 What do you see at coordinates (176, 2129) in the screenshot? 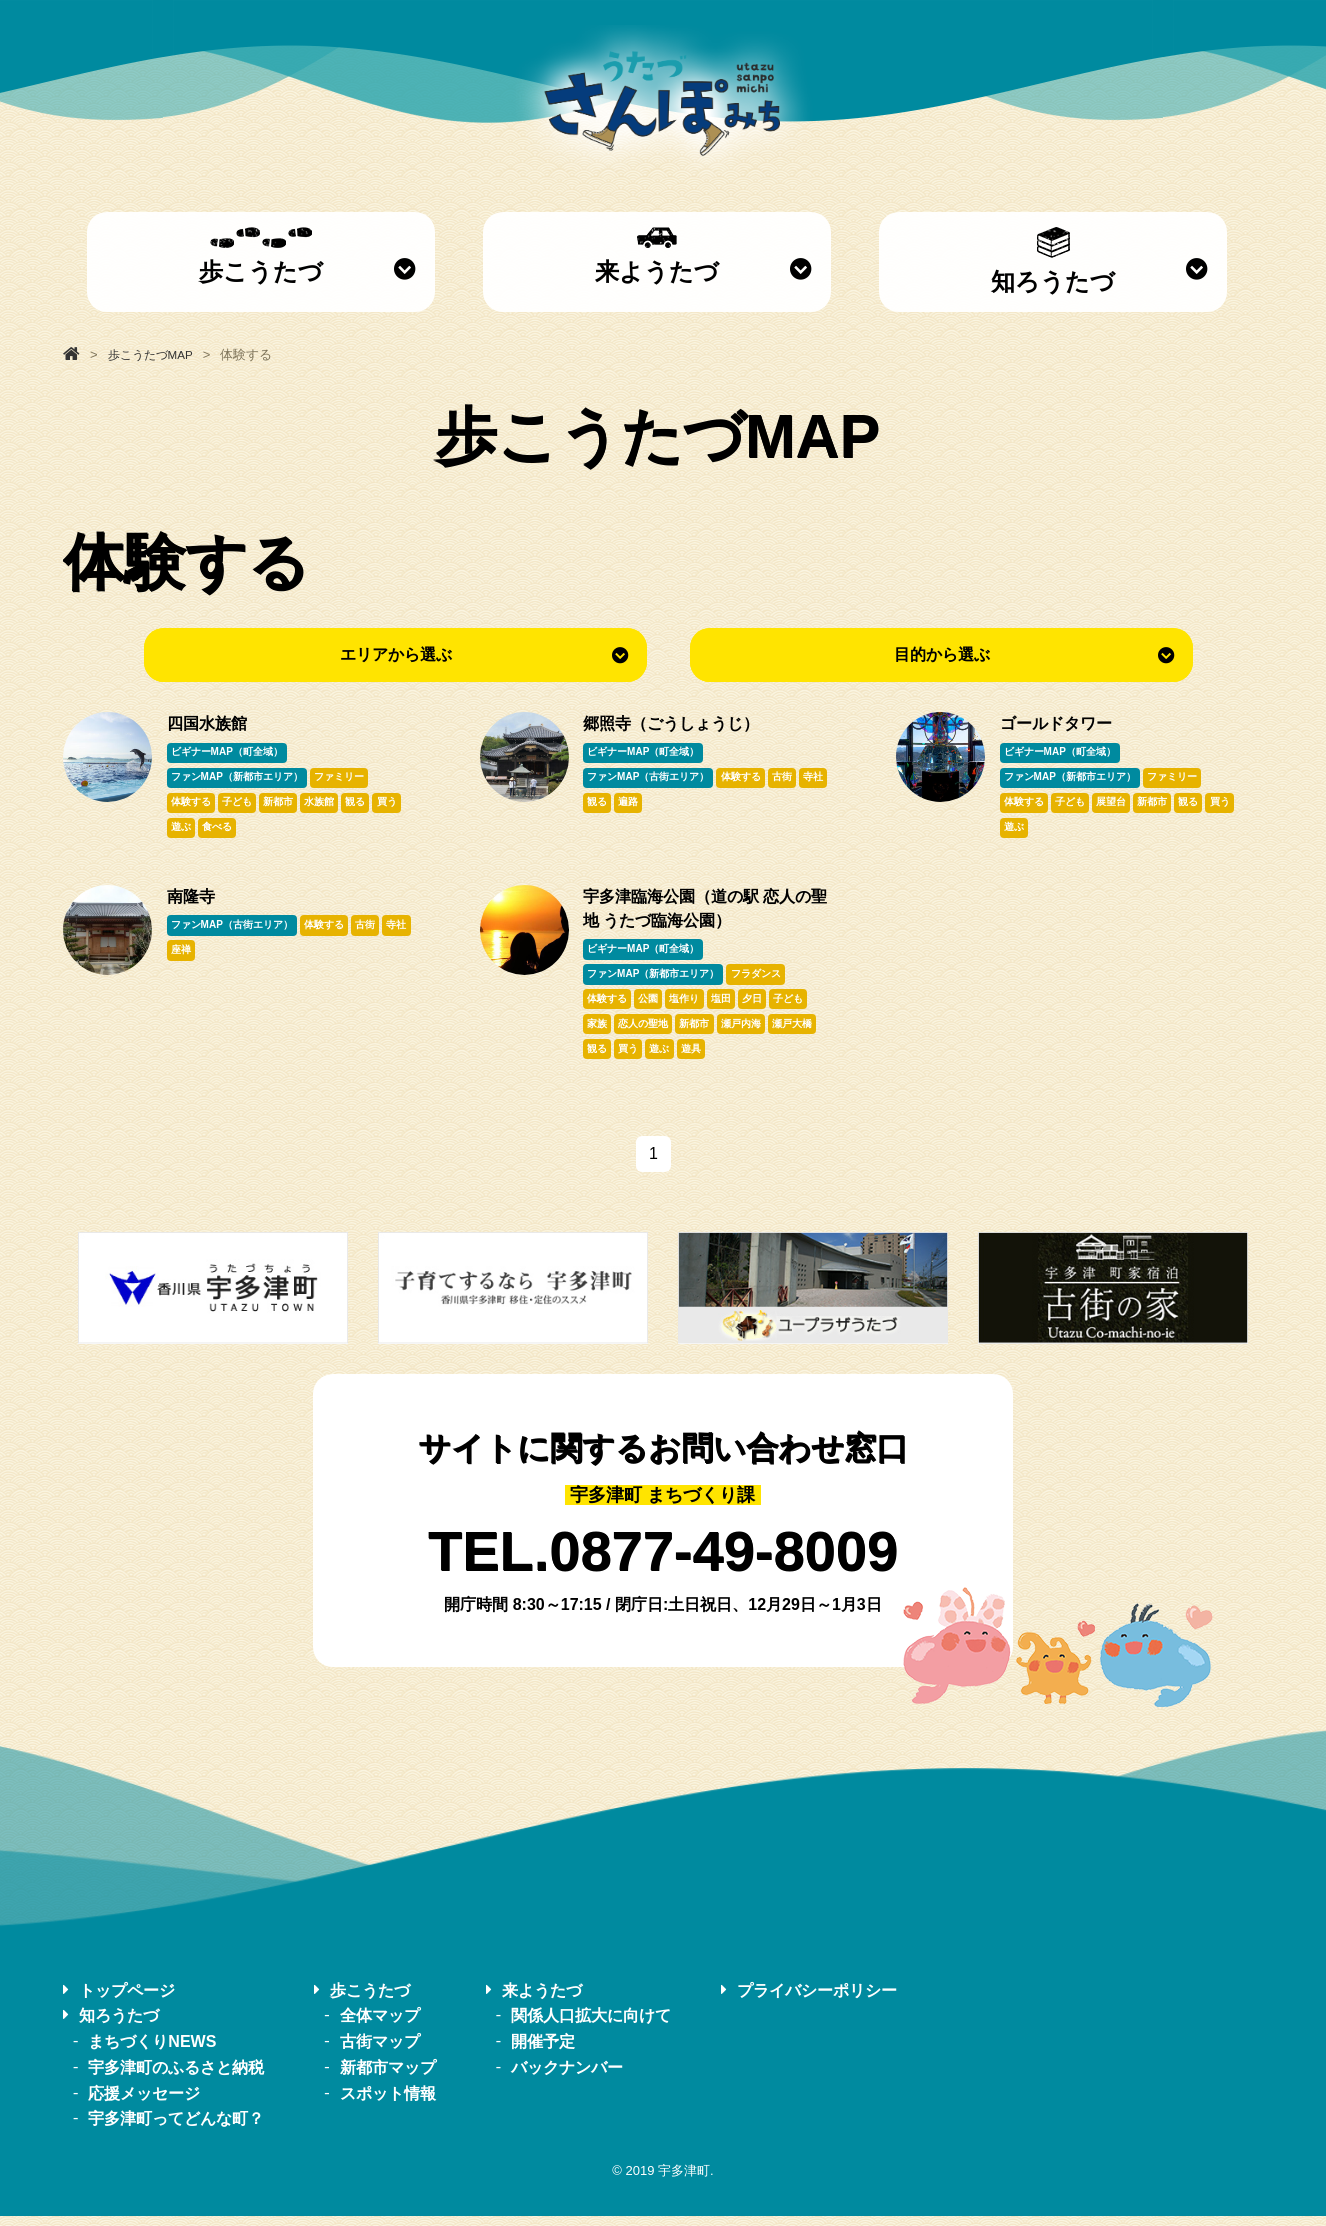
I see `宇多津町ってどんな町？` at bounding box center [176, 2129].